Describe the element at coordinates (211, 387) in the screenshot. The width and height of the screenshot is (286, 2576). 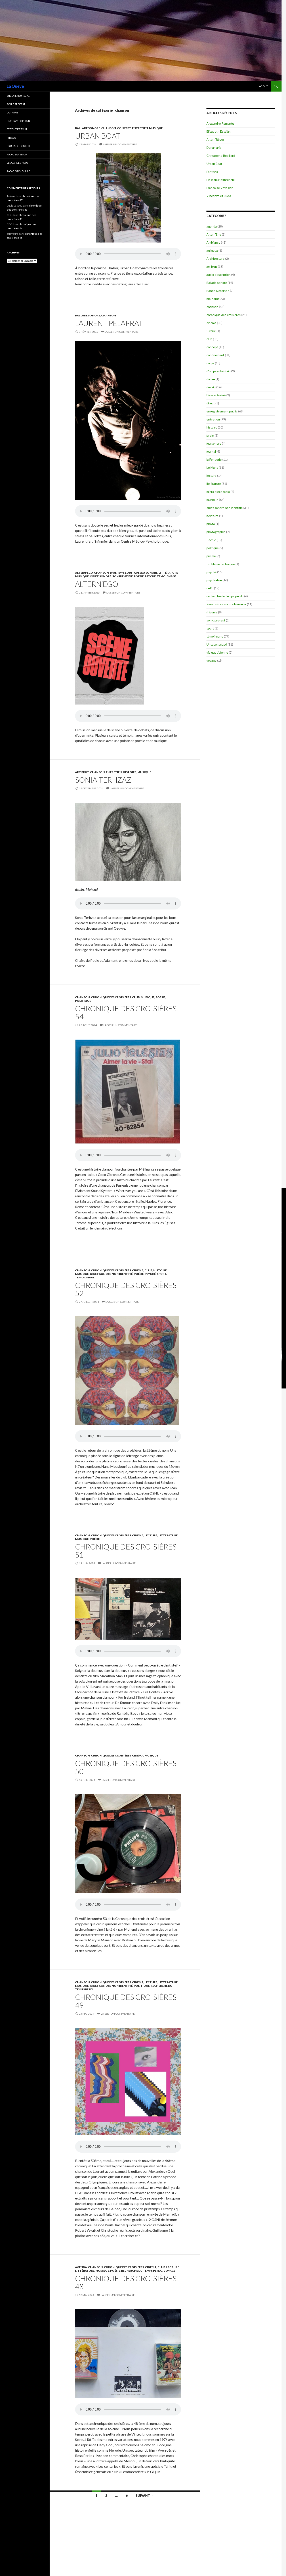
I see `dessin` at that location.